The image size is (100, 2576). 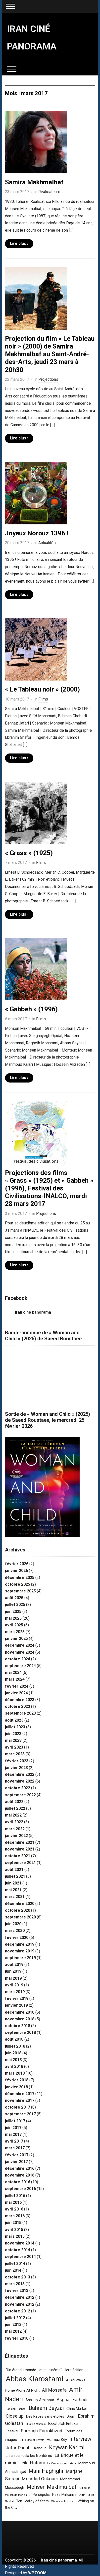 I want to click on mars 2017, so click(x=15, y=2148).